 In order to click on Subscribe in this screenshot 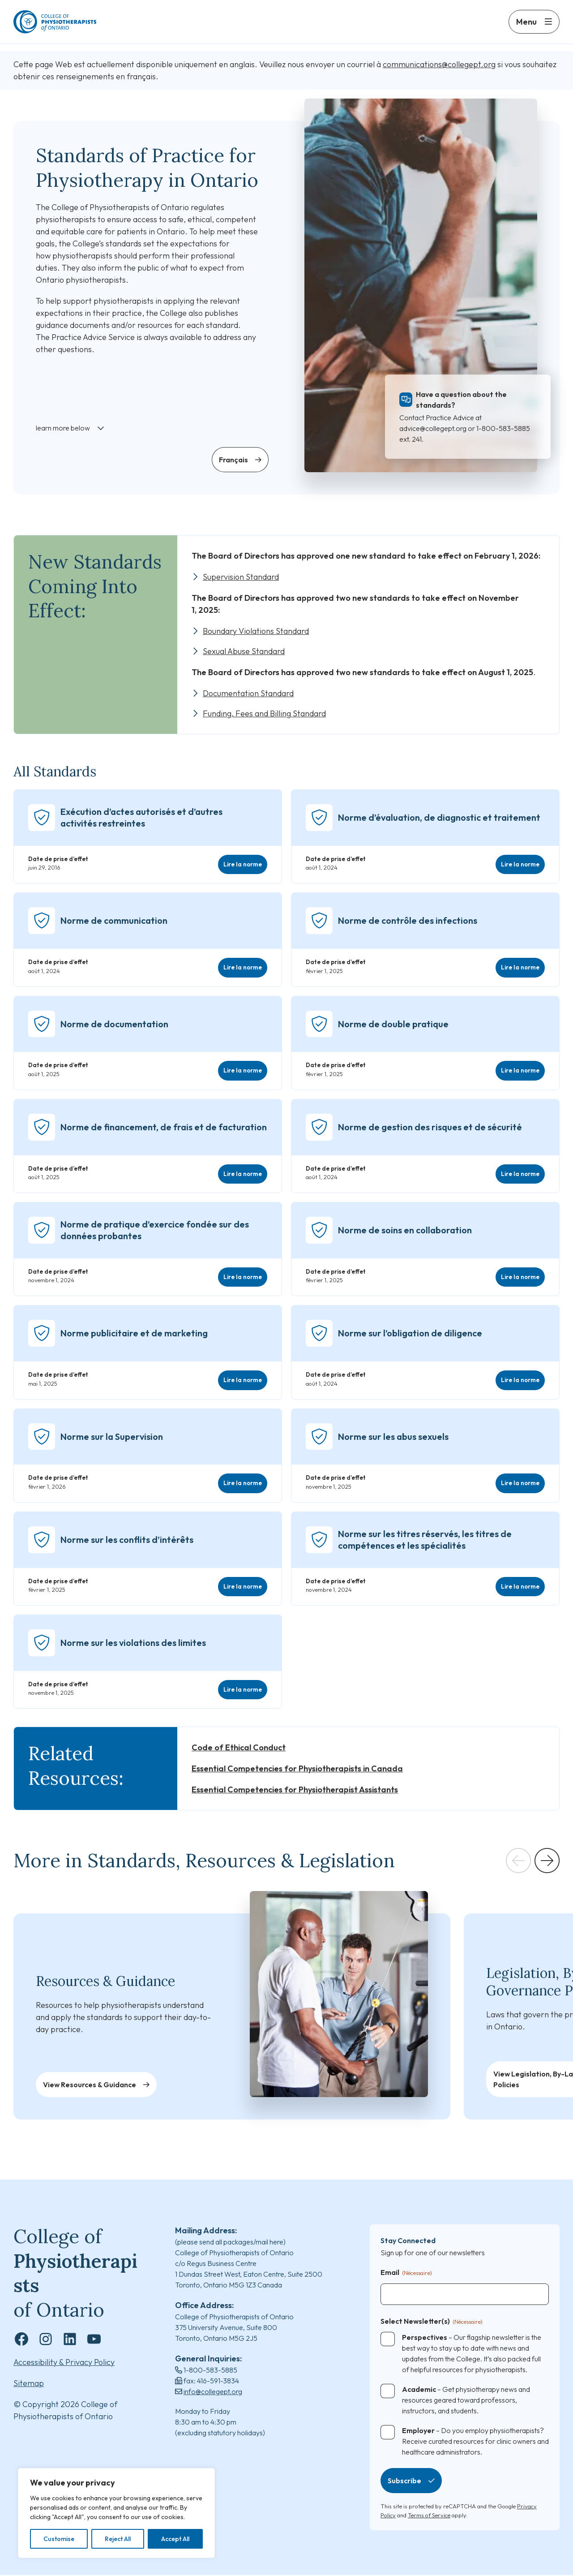, I will do `click(404, 2481)`.